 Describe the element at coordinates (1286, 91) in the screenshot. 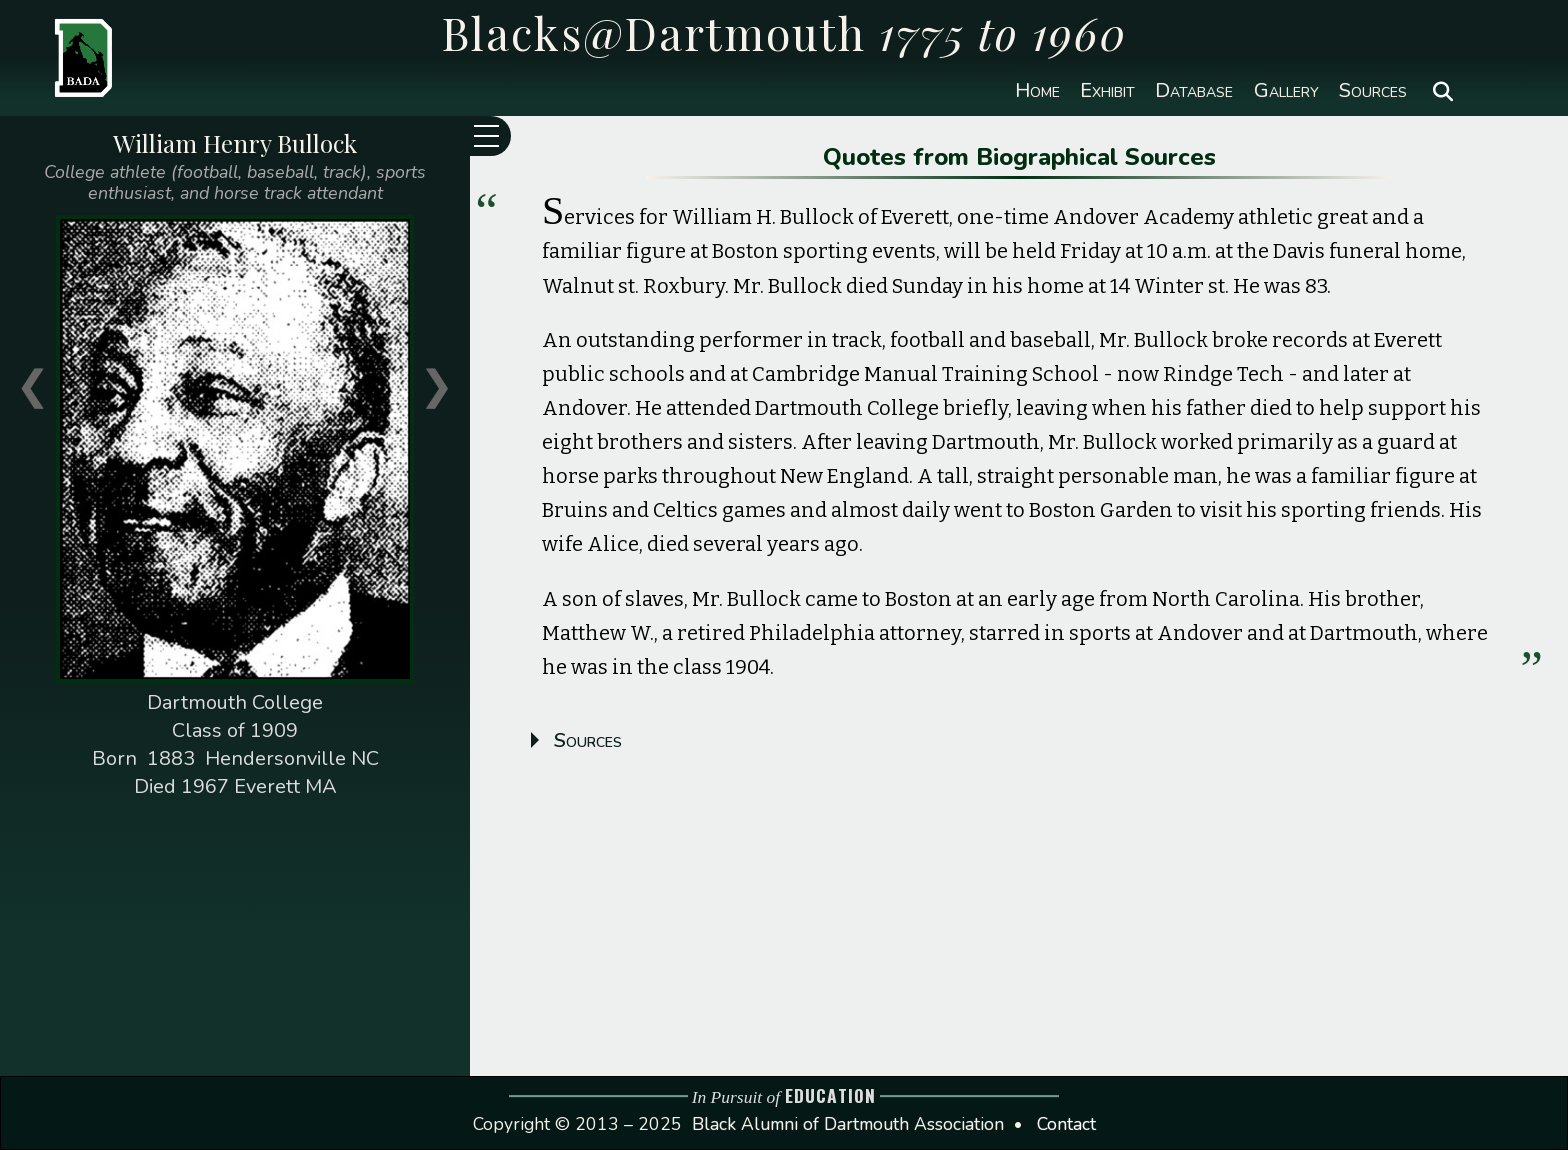

I see `Gallery` at that location.